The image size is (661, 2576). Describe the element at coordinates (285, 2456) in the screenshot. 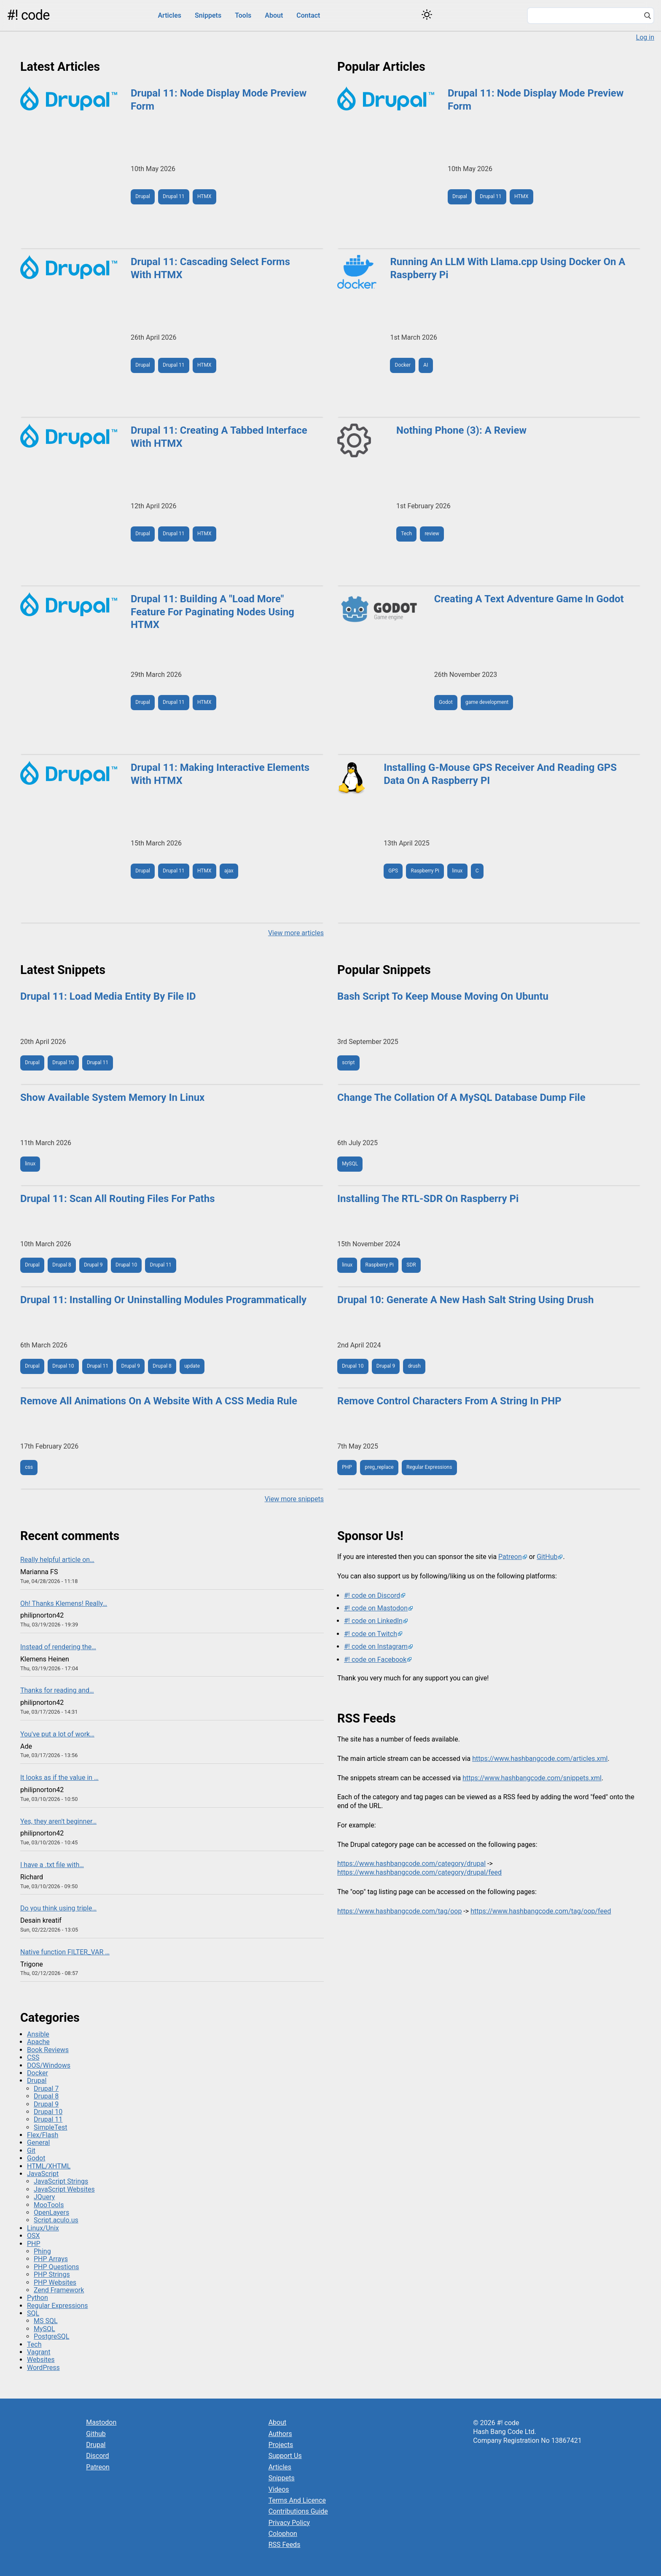

I see `Support Us` at that location.